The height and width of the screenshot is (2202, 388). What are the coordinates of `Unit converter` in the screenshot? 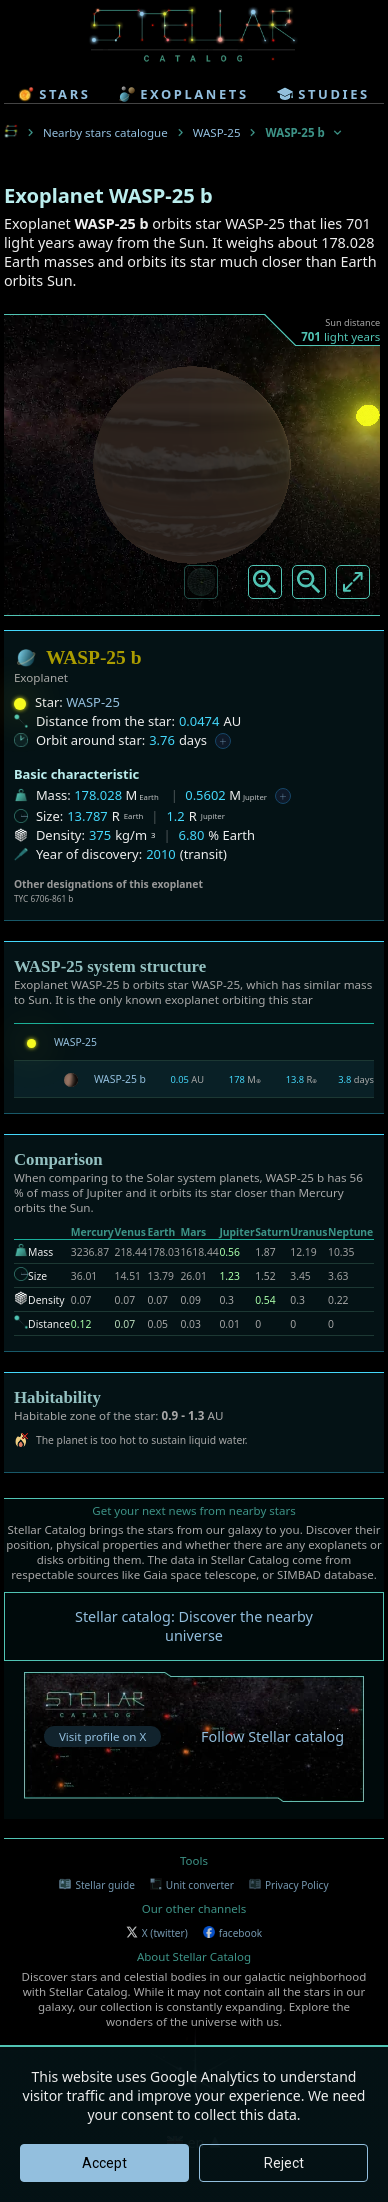 It's located at (192, 1885).